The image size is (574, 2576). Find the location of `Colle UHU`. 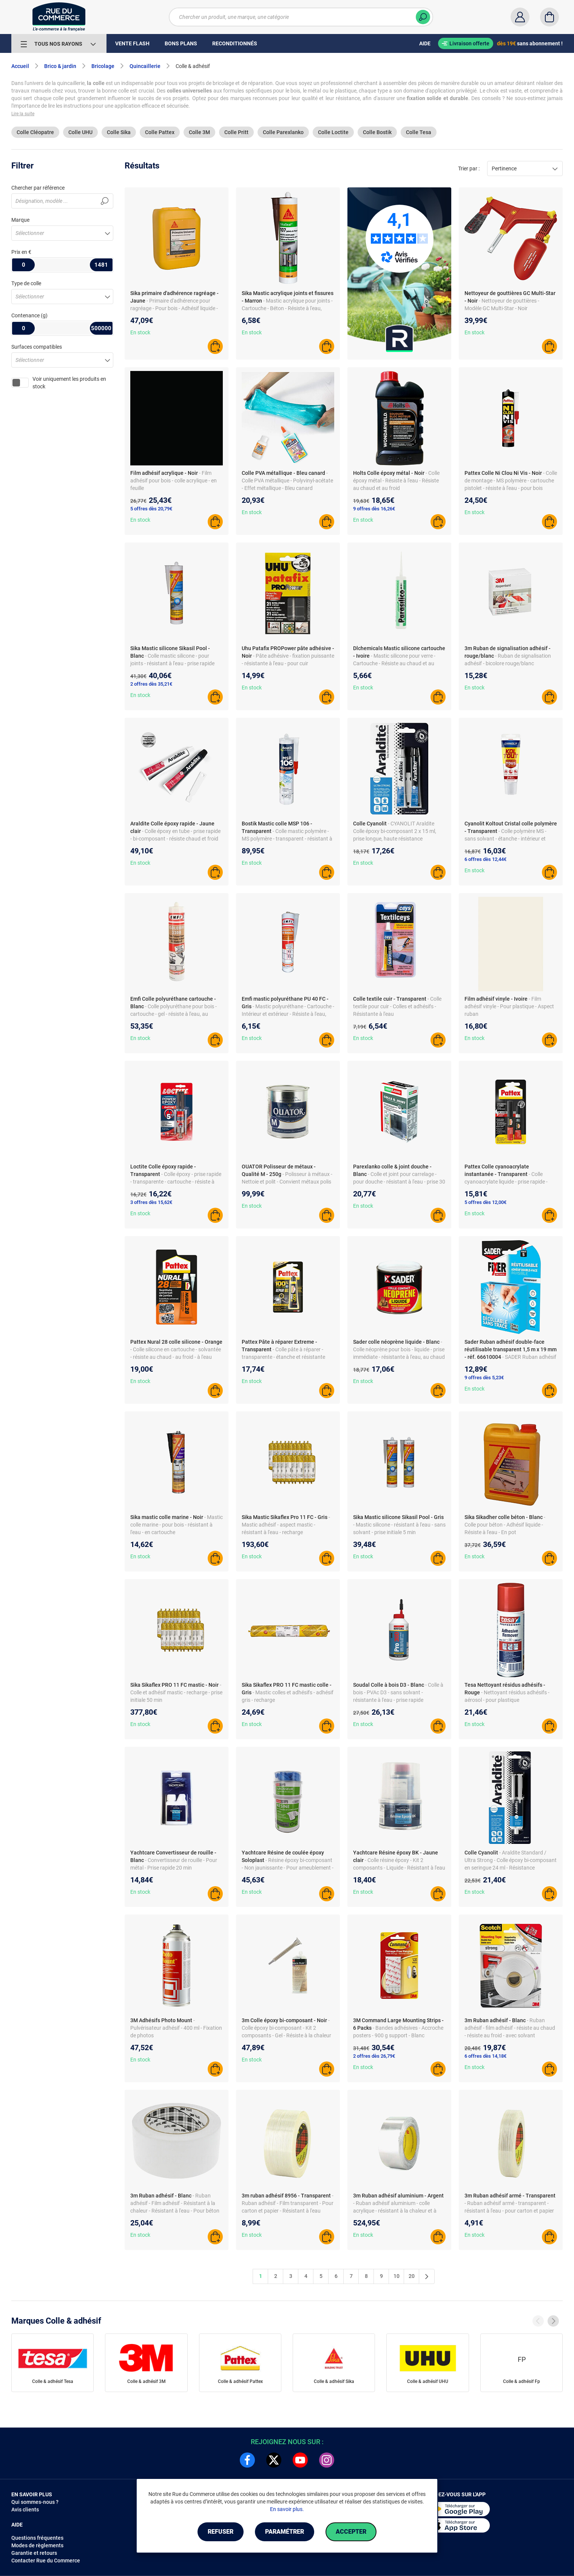

Colle UHU is located at coordinates (80, 132).